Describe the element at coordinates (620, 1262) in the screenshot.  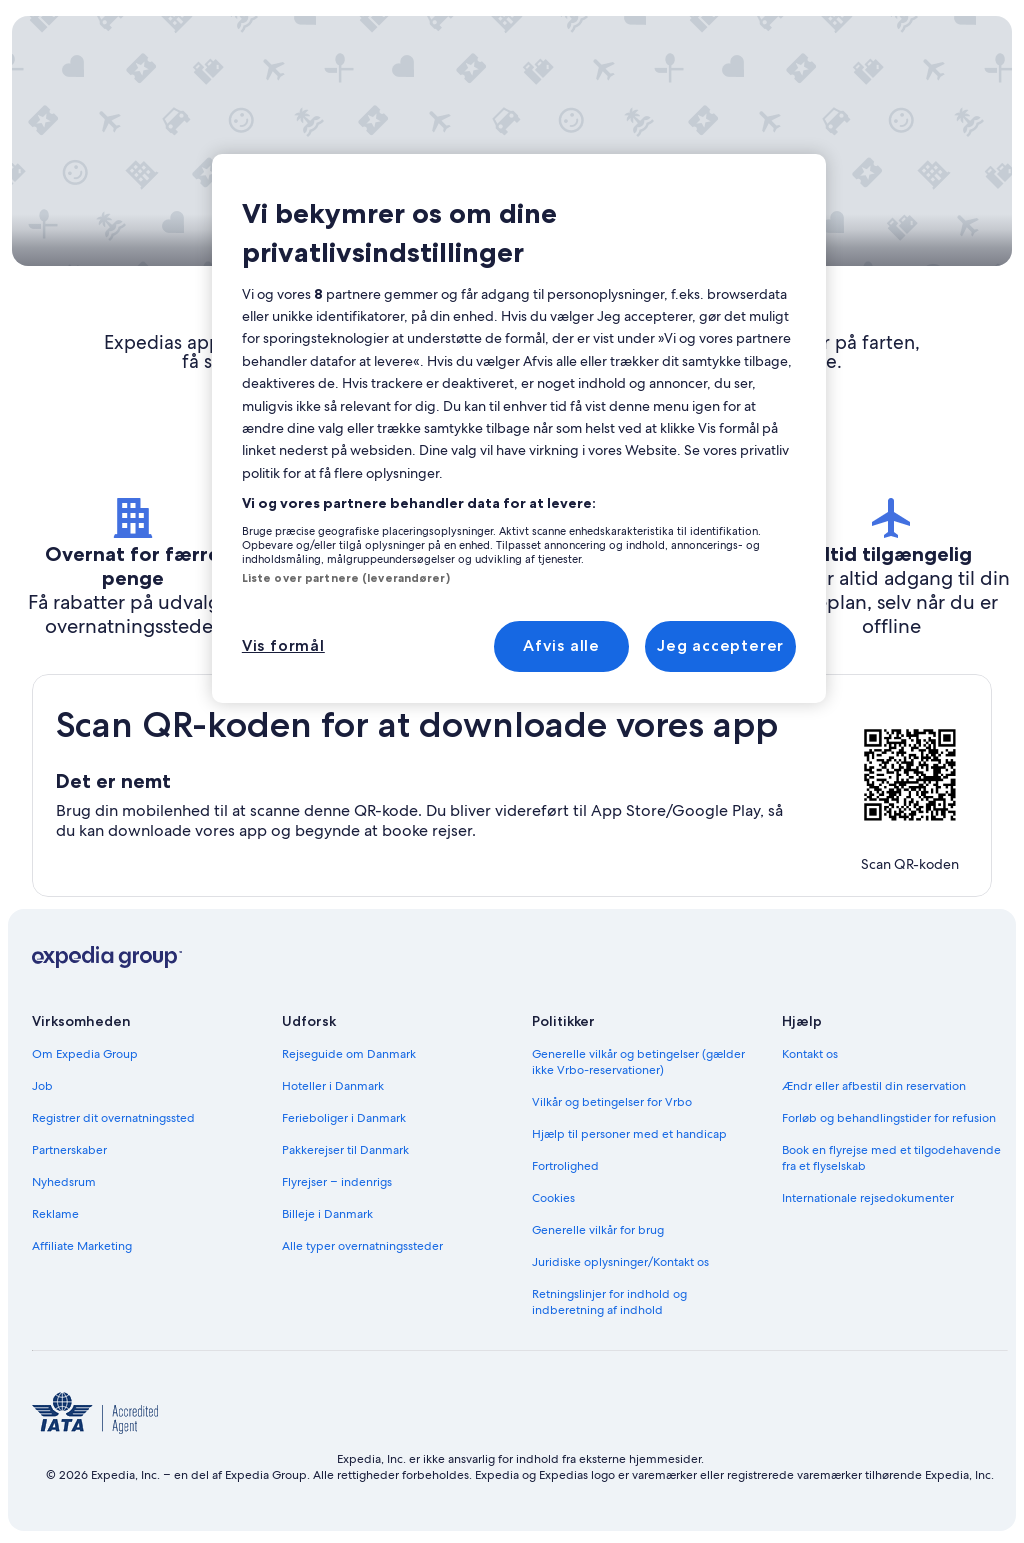
I see `Juridiske oplysninger/Kontakt os [link]` at that location.